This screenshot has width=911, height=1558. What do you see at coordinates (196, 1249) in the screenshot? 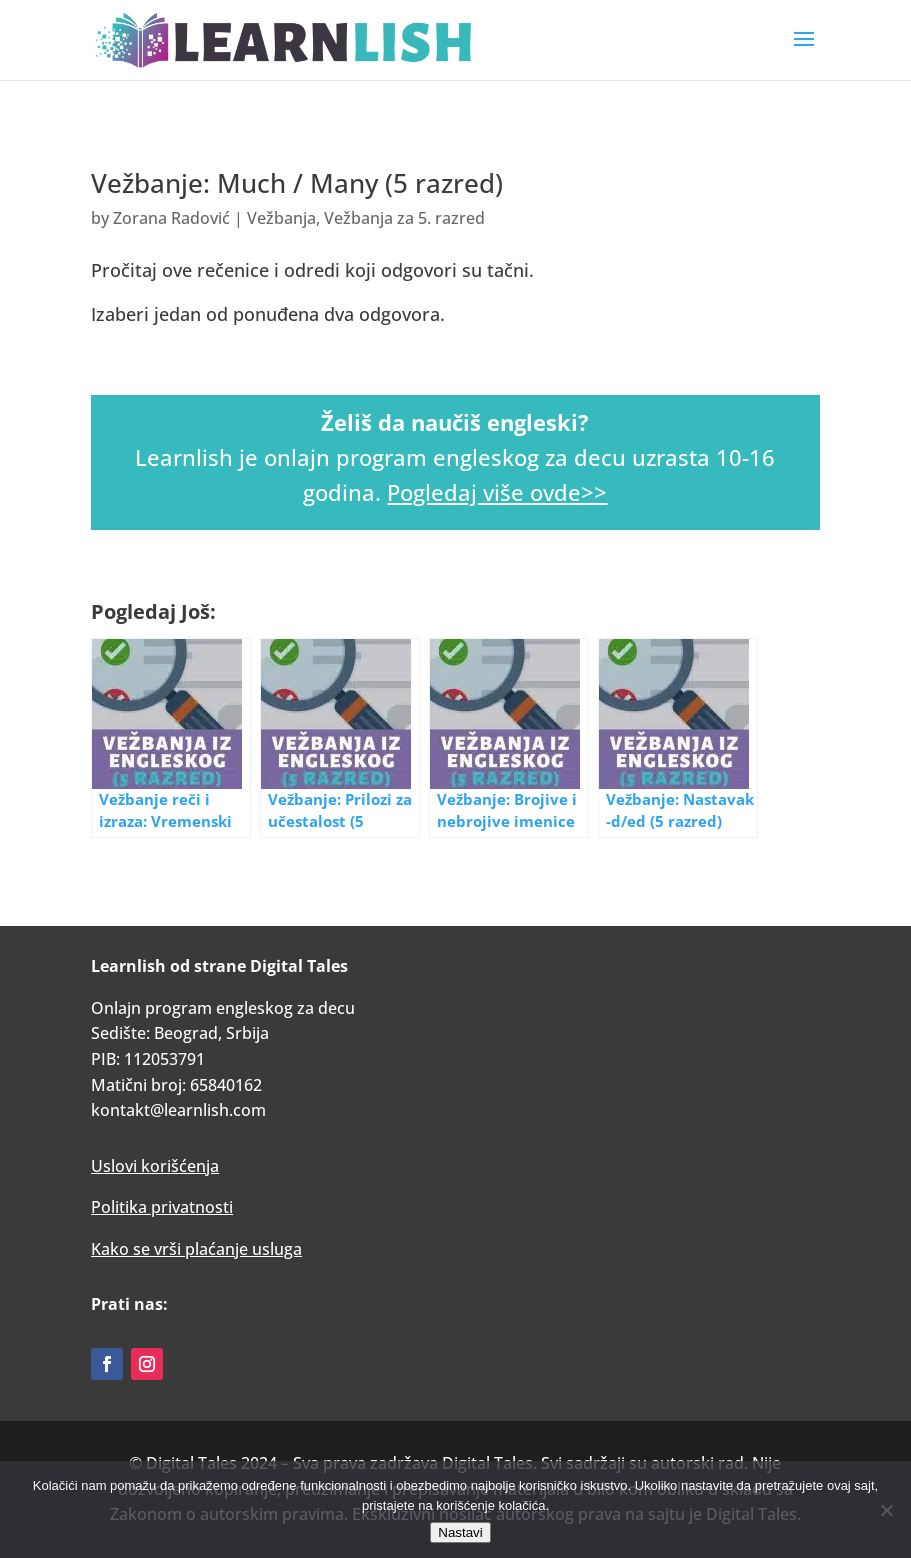
I see `Kako se vrši plaćanje usluga` at bounding box center [196, 1249].